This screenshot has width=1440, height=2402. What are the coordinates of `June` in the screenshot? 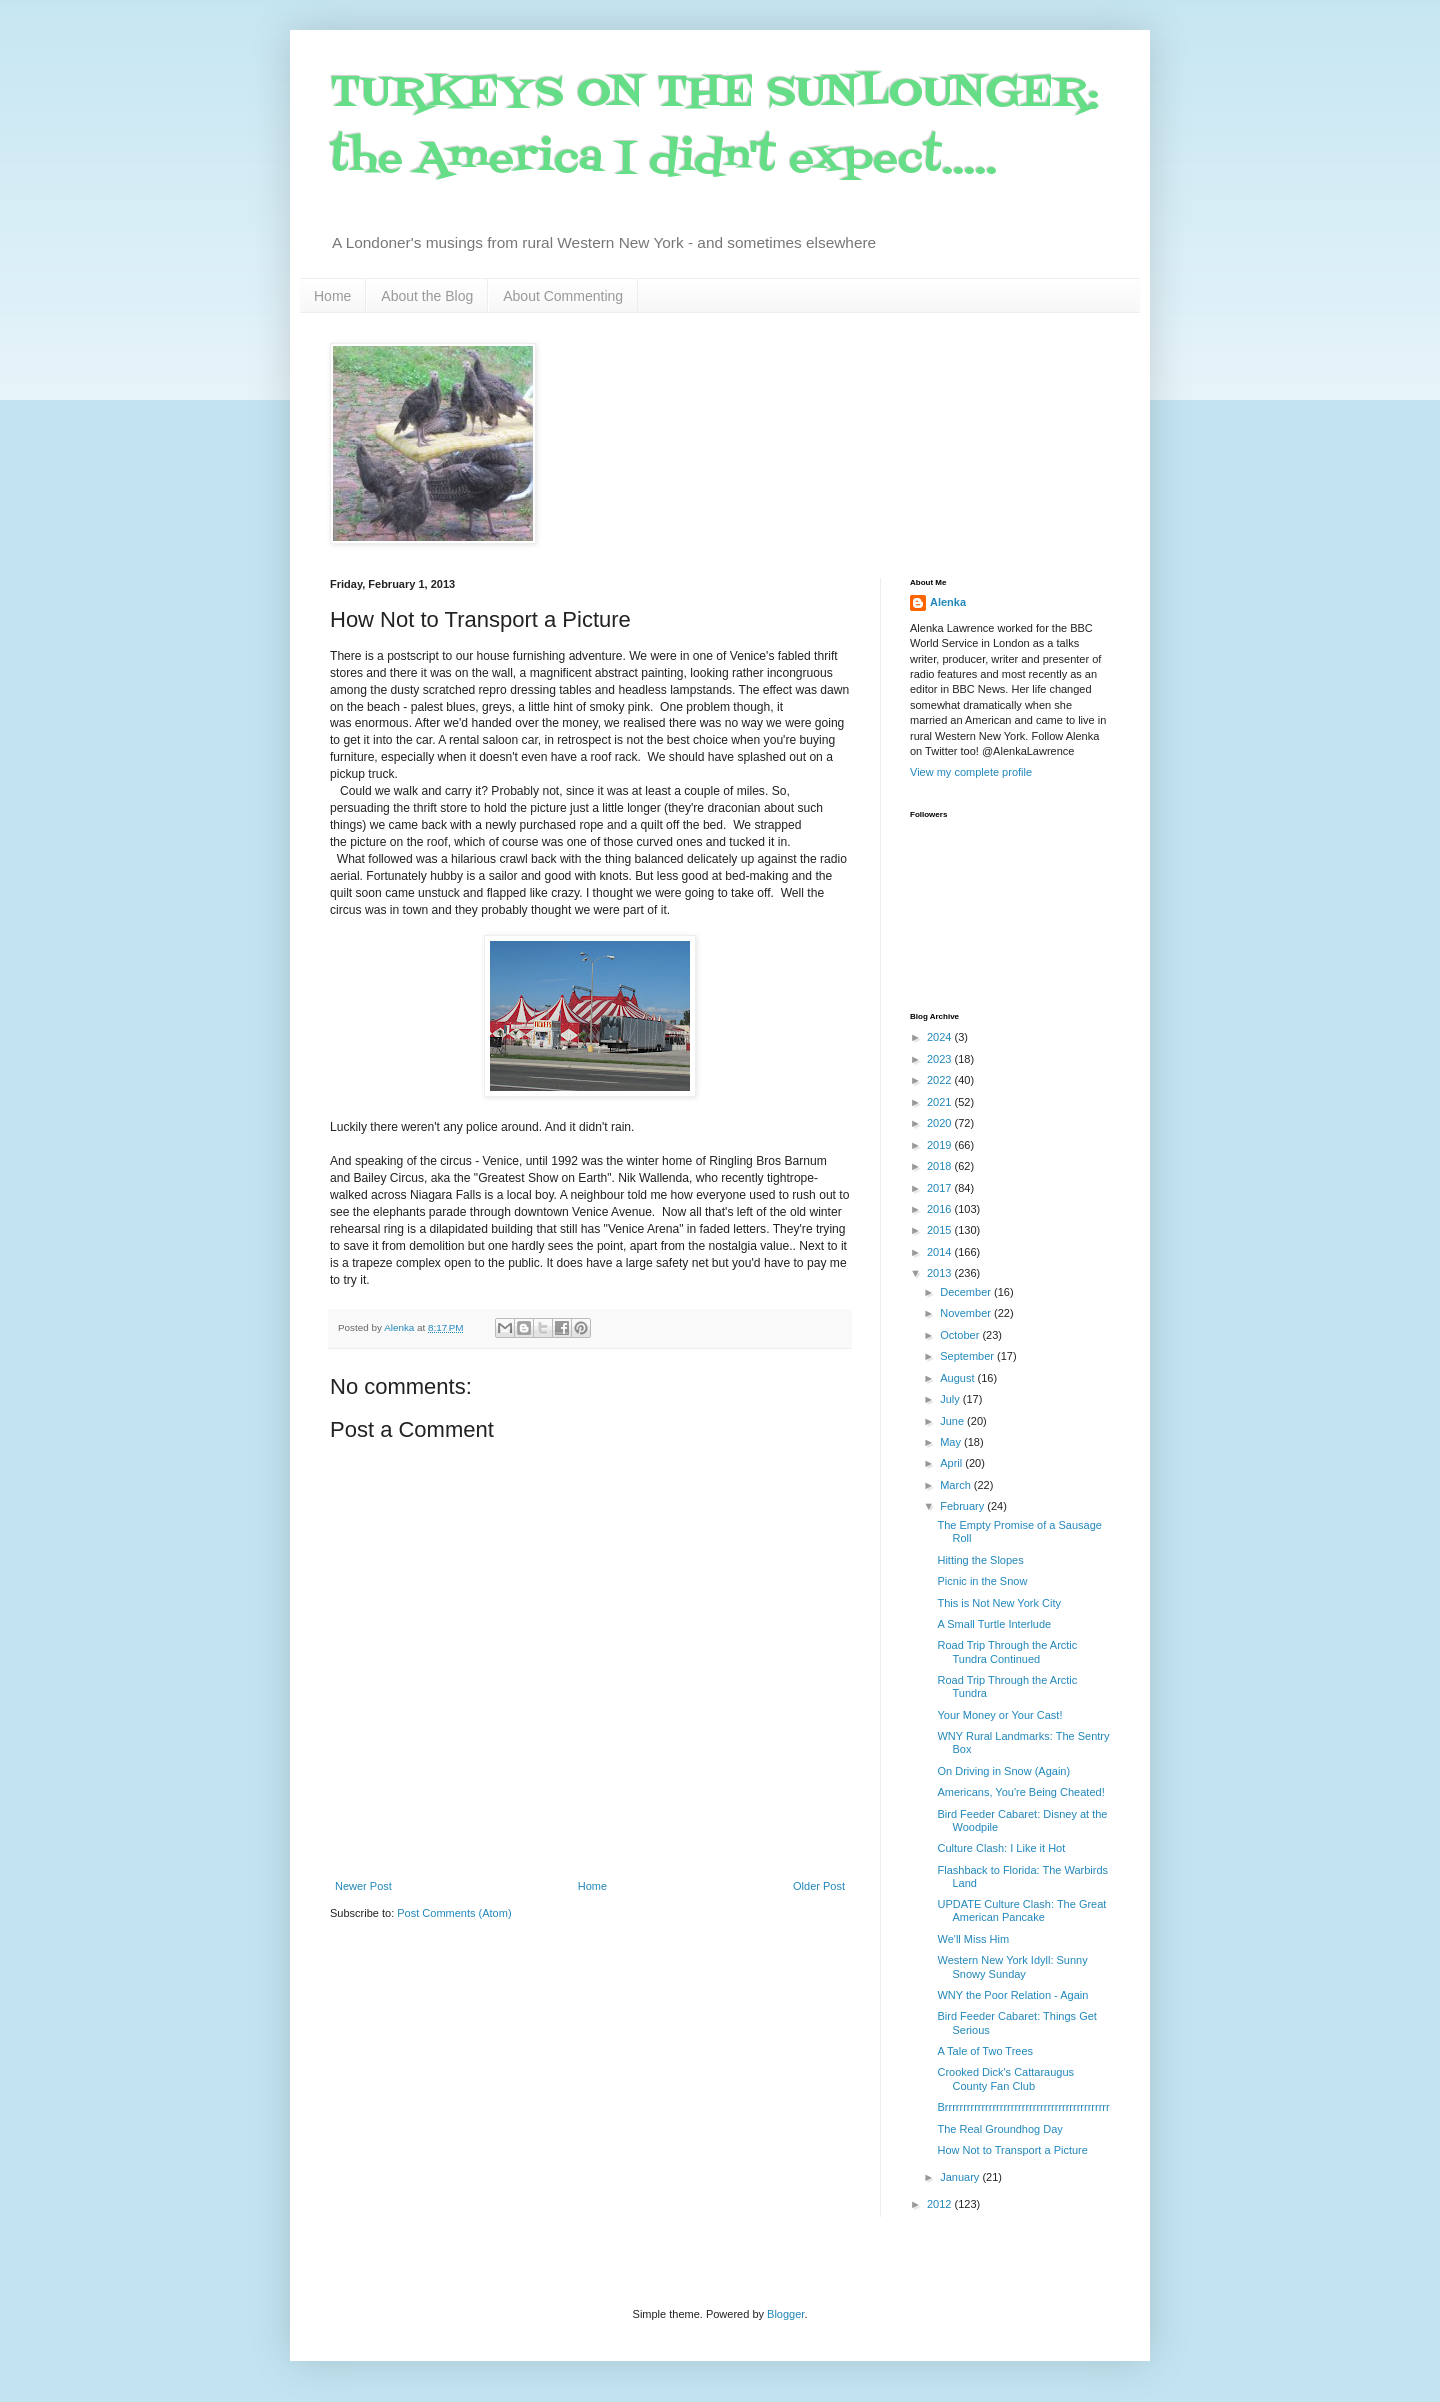 It's located at (953, 1421).